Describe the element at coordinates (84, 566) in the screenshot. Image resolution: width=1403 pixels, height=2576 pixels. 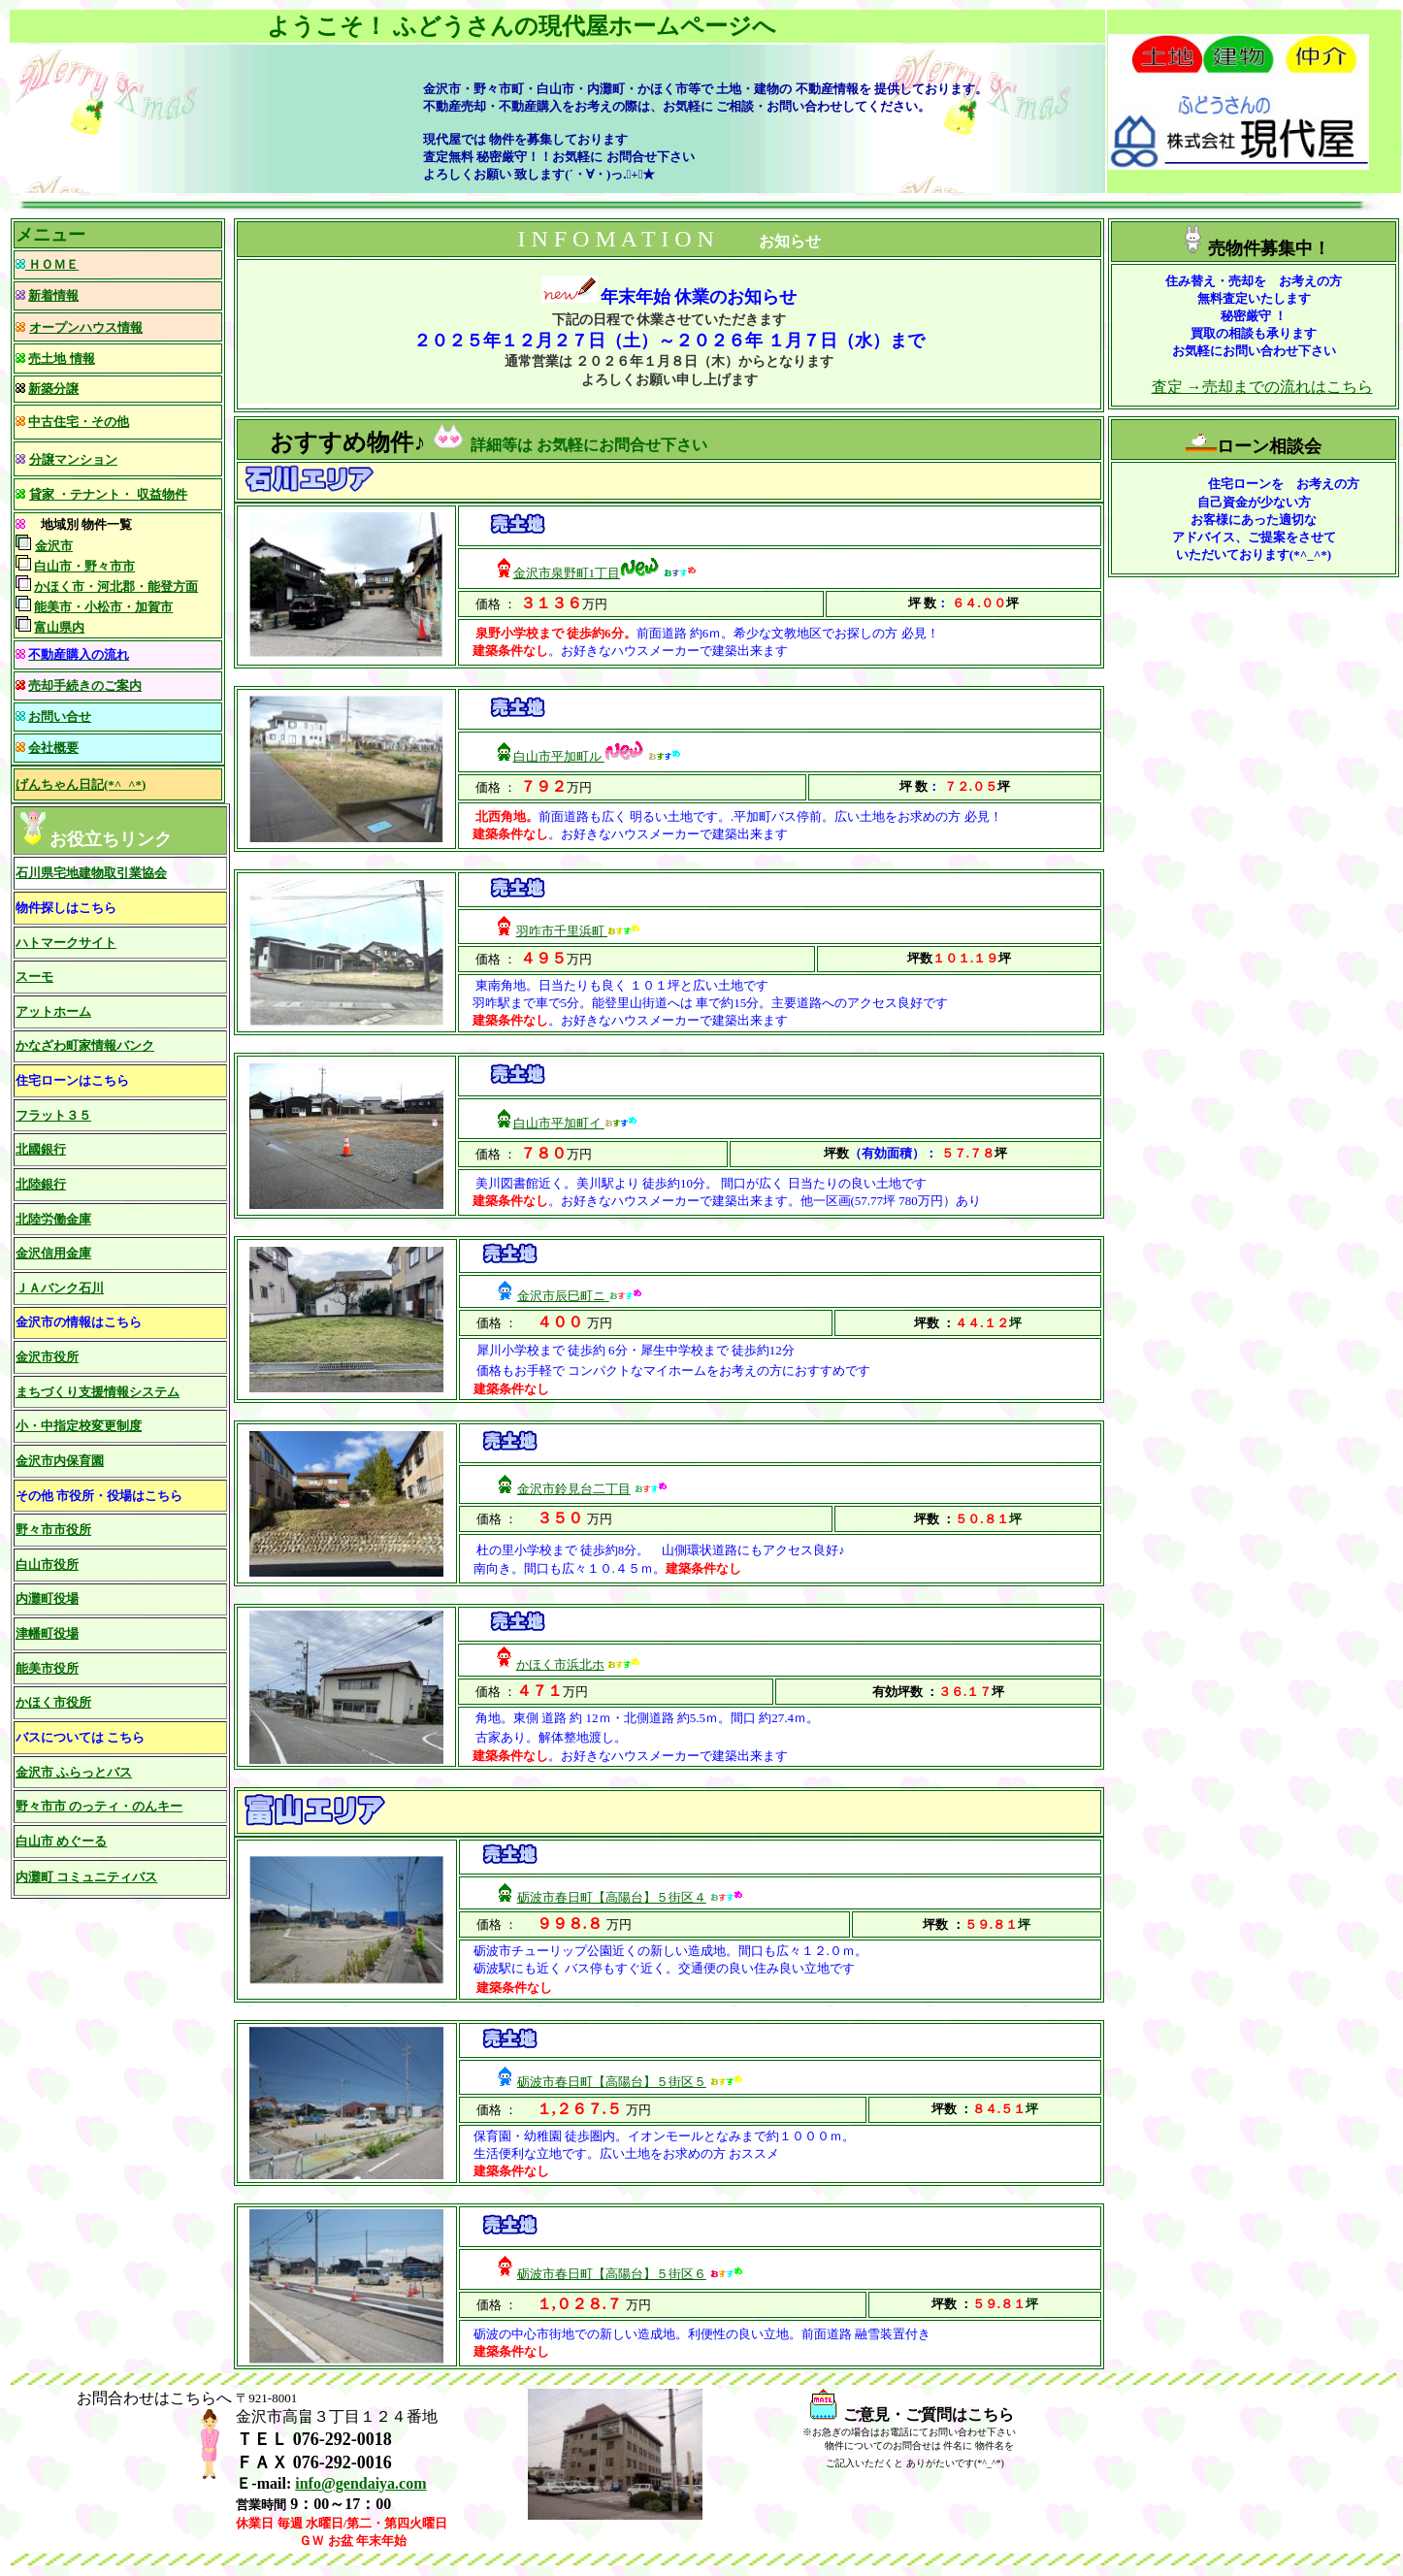
I see `白山市・野々市市` at that location.